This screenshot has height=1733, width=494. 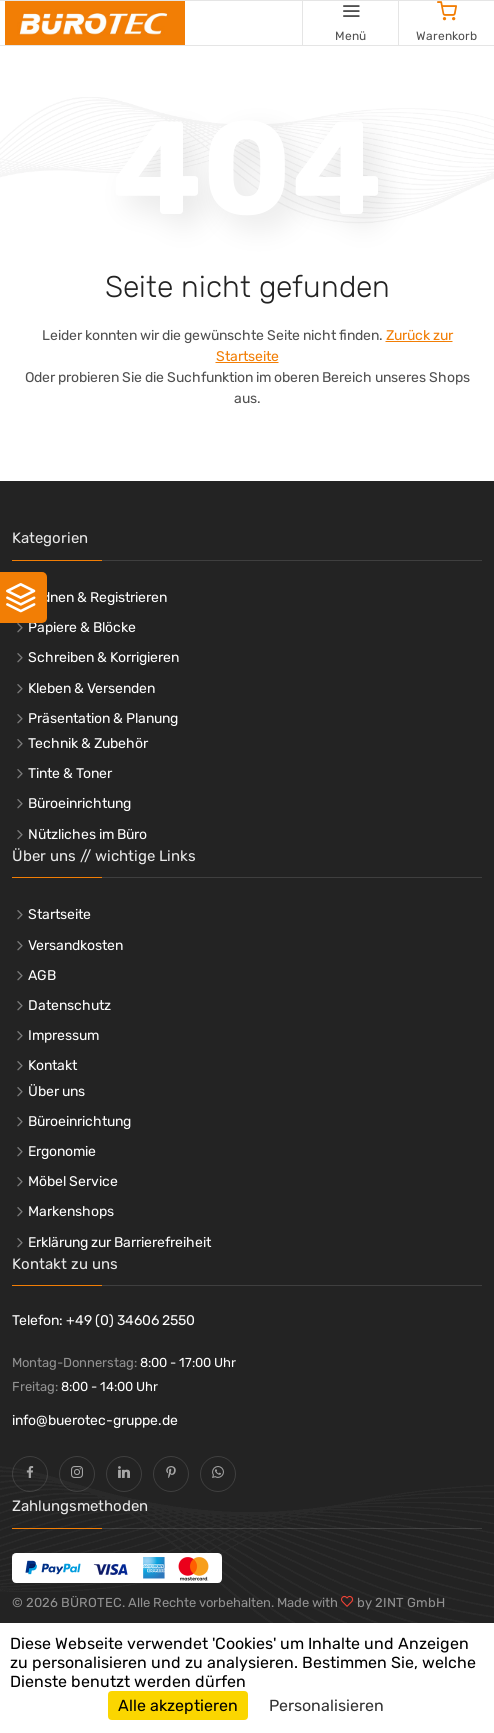 What do you see at coordinates (178, 1705) in the screenshot?
I see `Alle akzeptieren [Cookies : Alle akzeptieren]` at bounding box center [178, 1705].